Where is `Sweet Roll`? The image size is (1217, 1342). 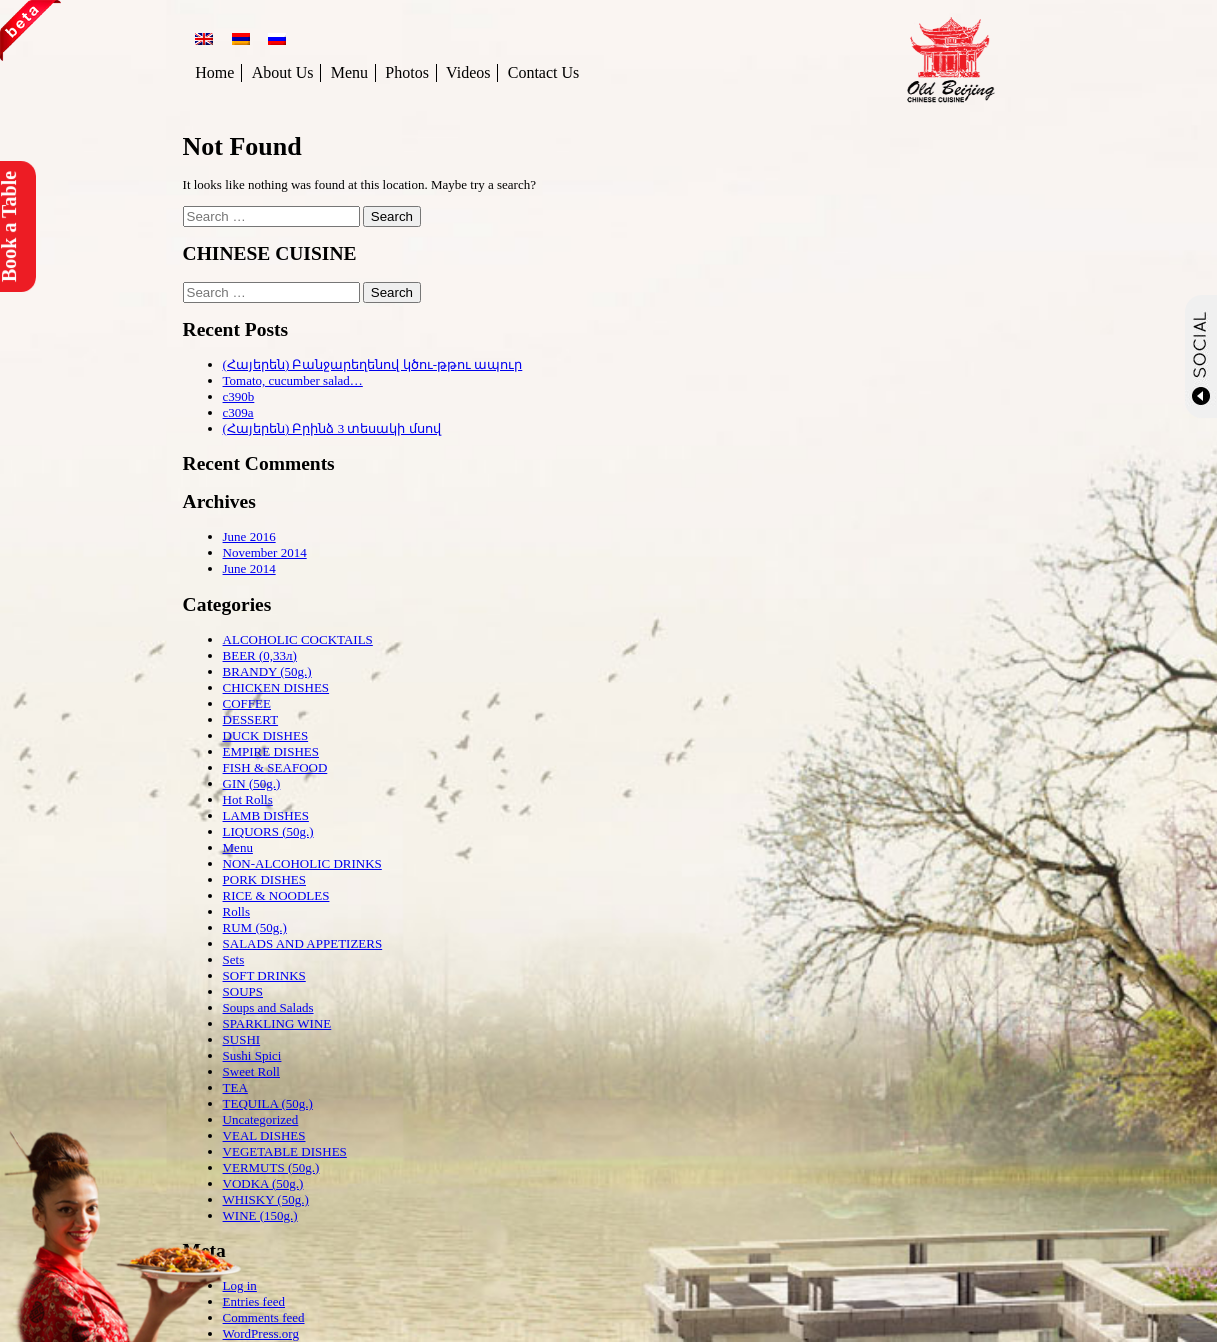
Sweet Roll is located at coordinates (251, 1071).